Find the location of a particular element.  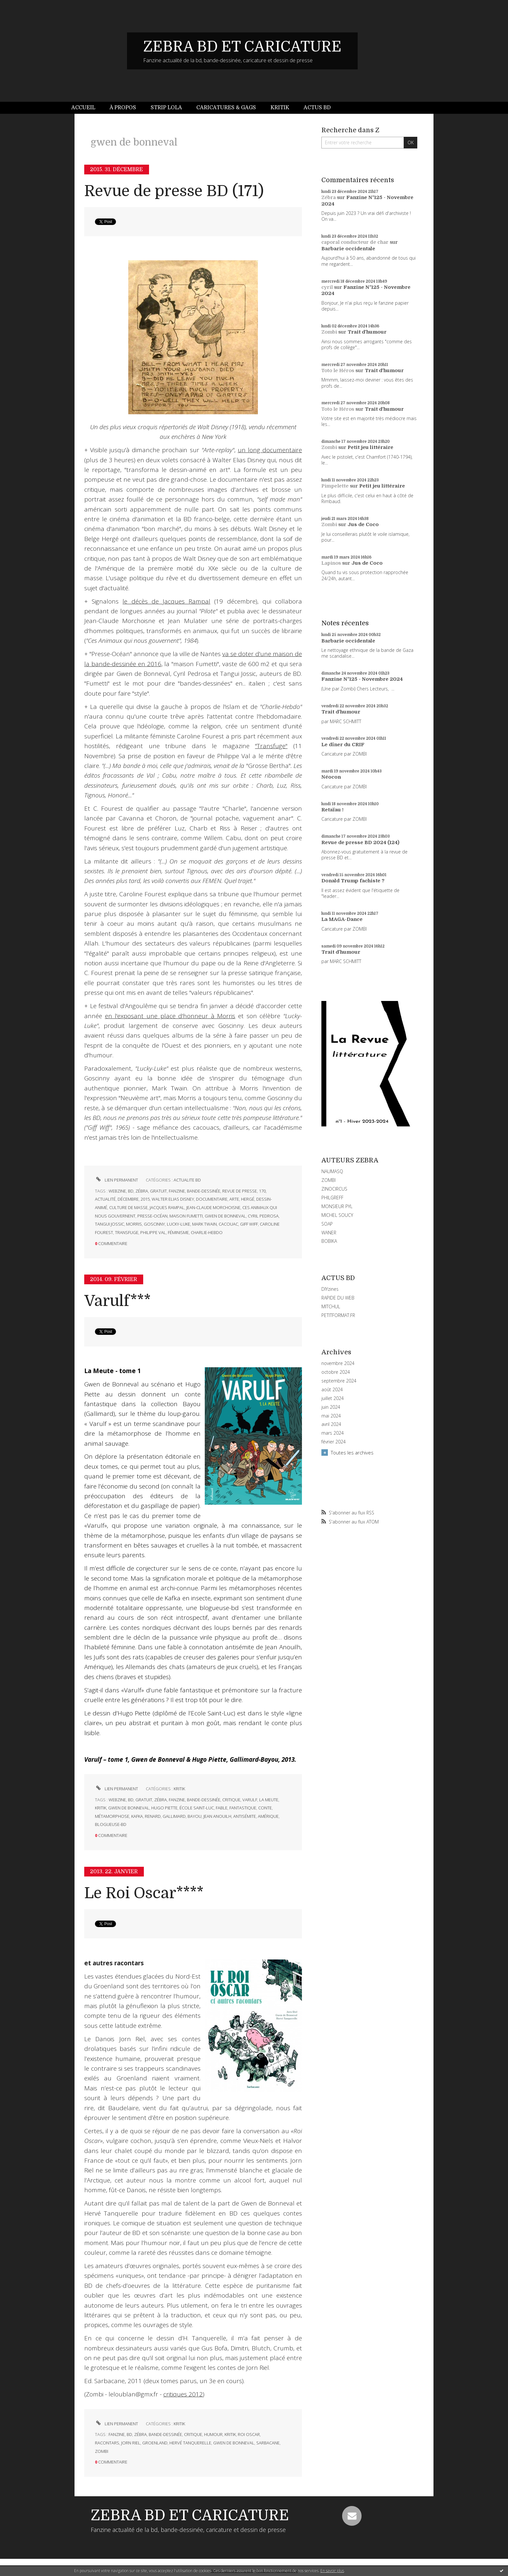

fantastique is located at coordinates (242, 1808).